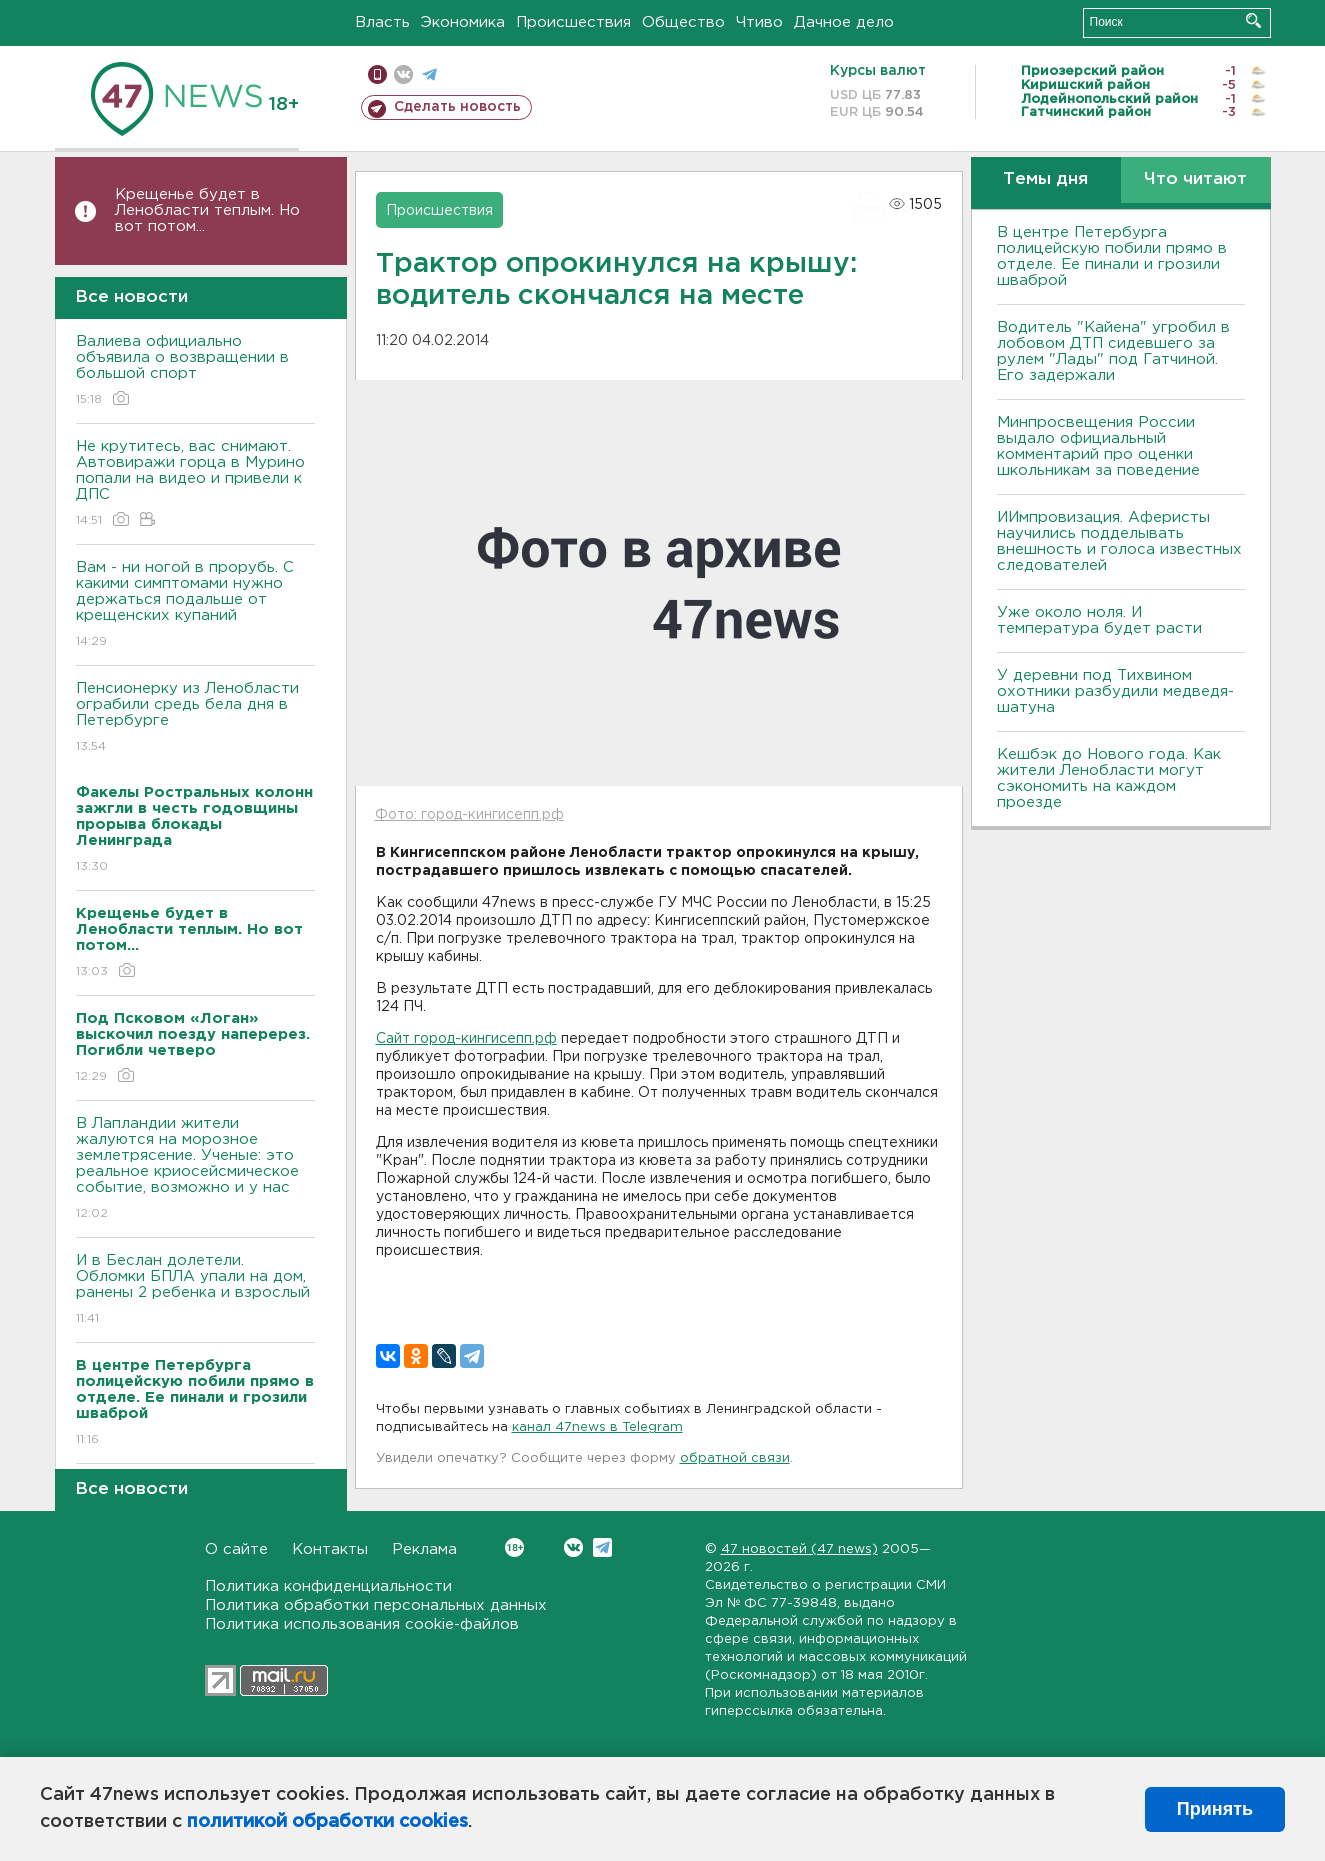  I want to click on Пенсионерку из Ленобласти ограбили средь бела дня в Петербурге, so click(195, 718).